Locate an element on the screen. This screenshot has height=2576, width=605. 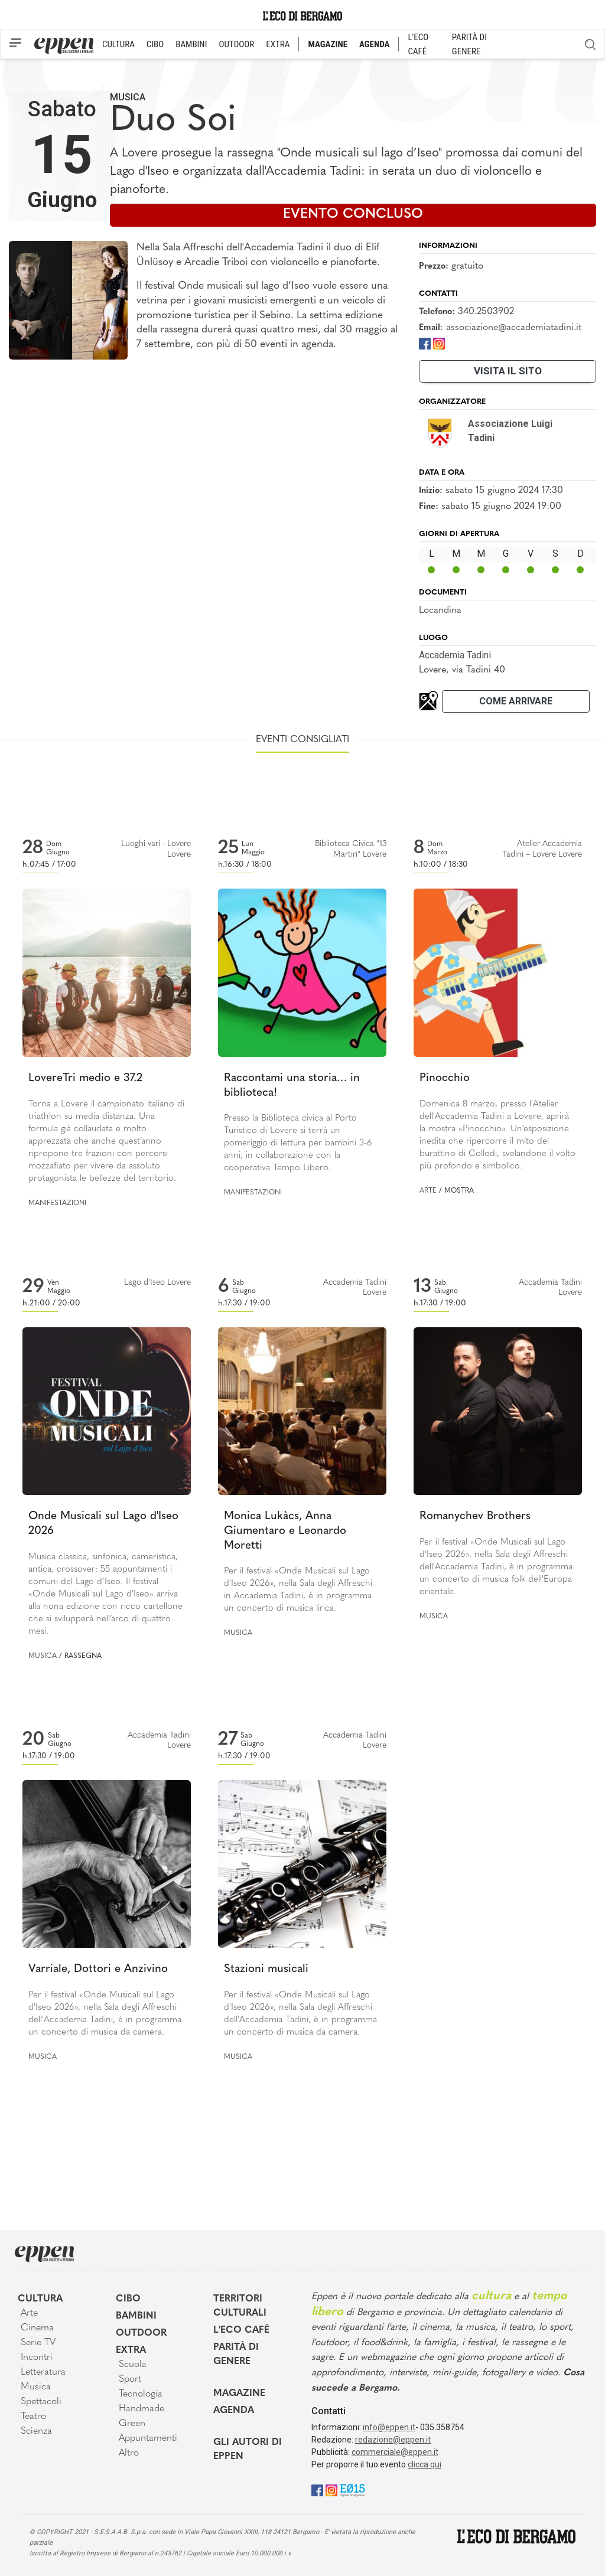
Tecnologia is located at coordinates (140, 2394).